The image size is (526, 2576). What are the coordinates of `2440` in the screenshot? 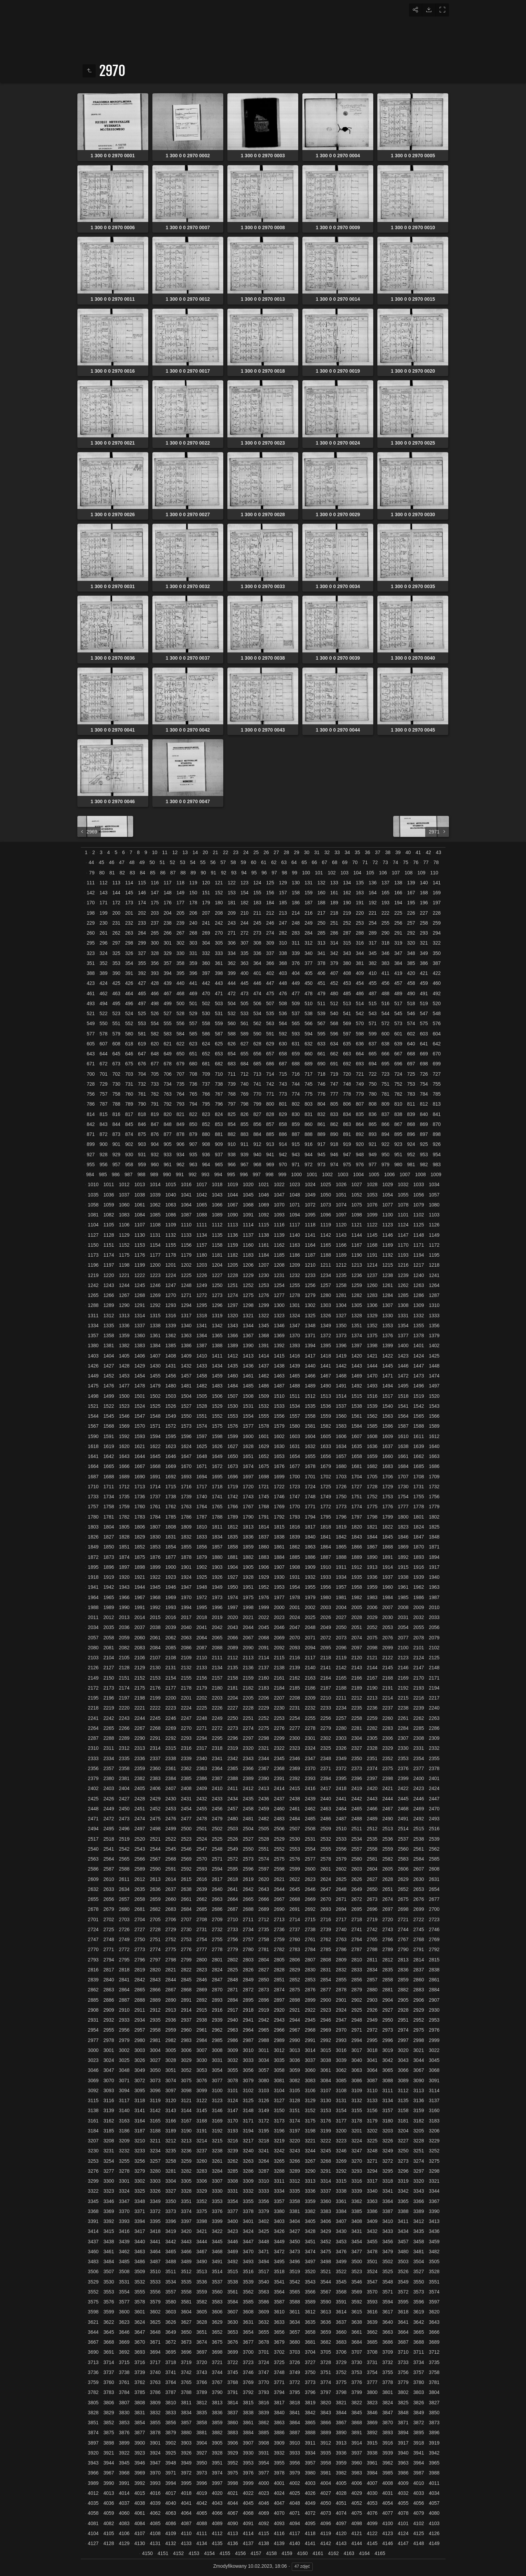 It's located at (325, 1798).